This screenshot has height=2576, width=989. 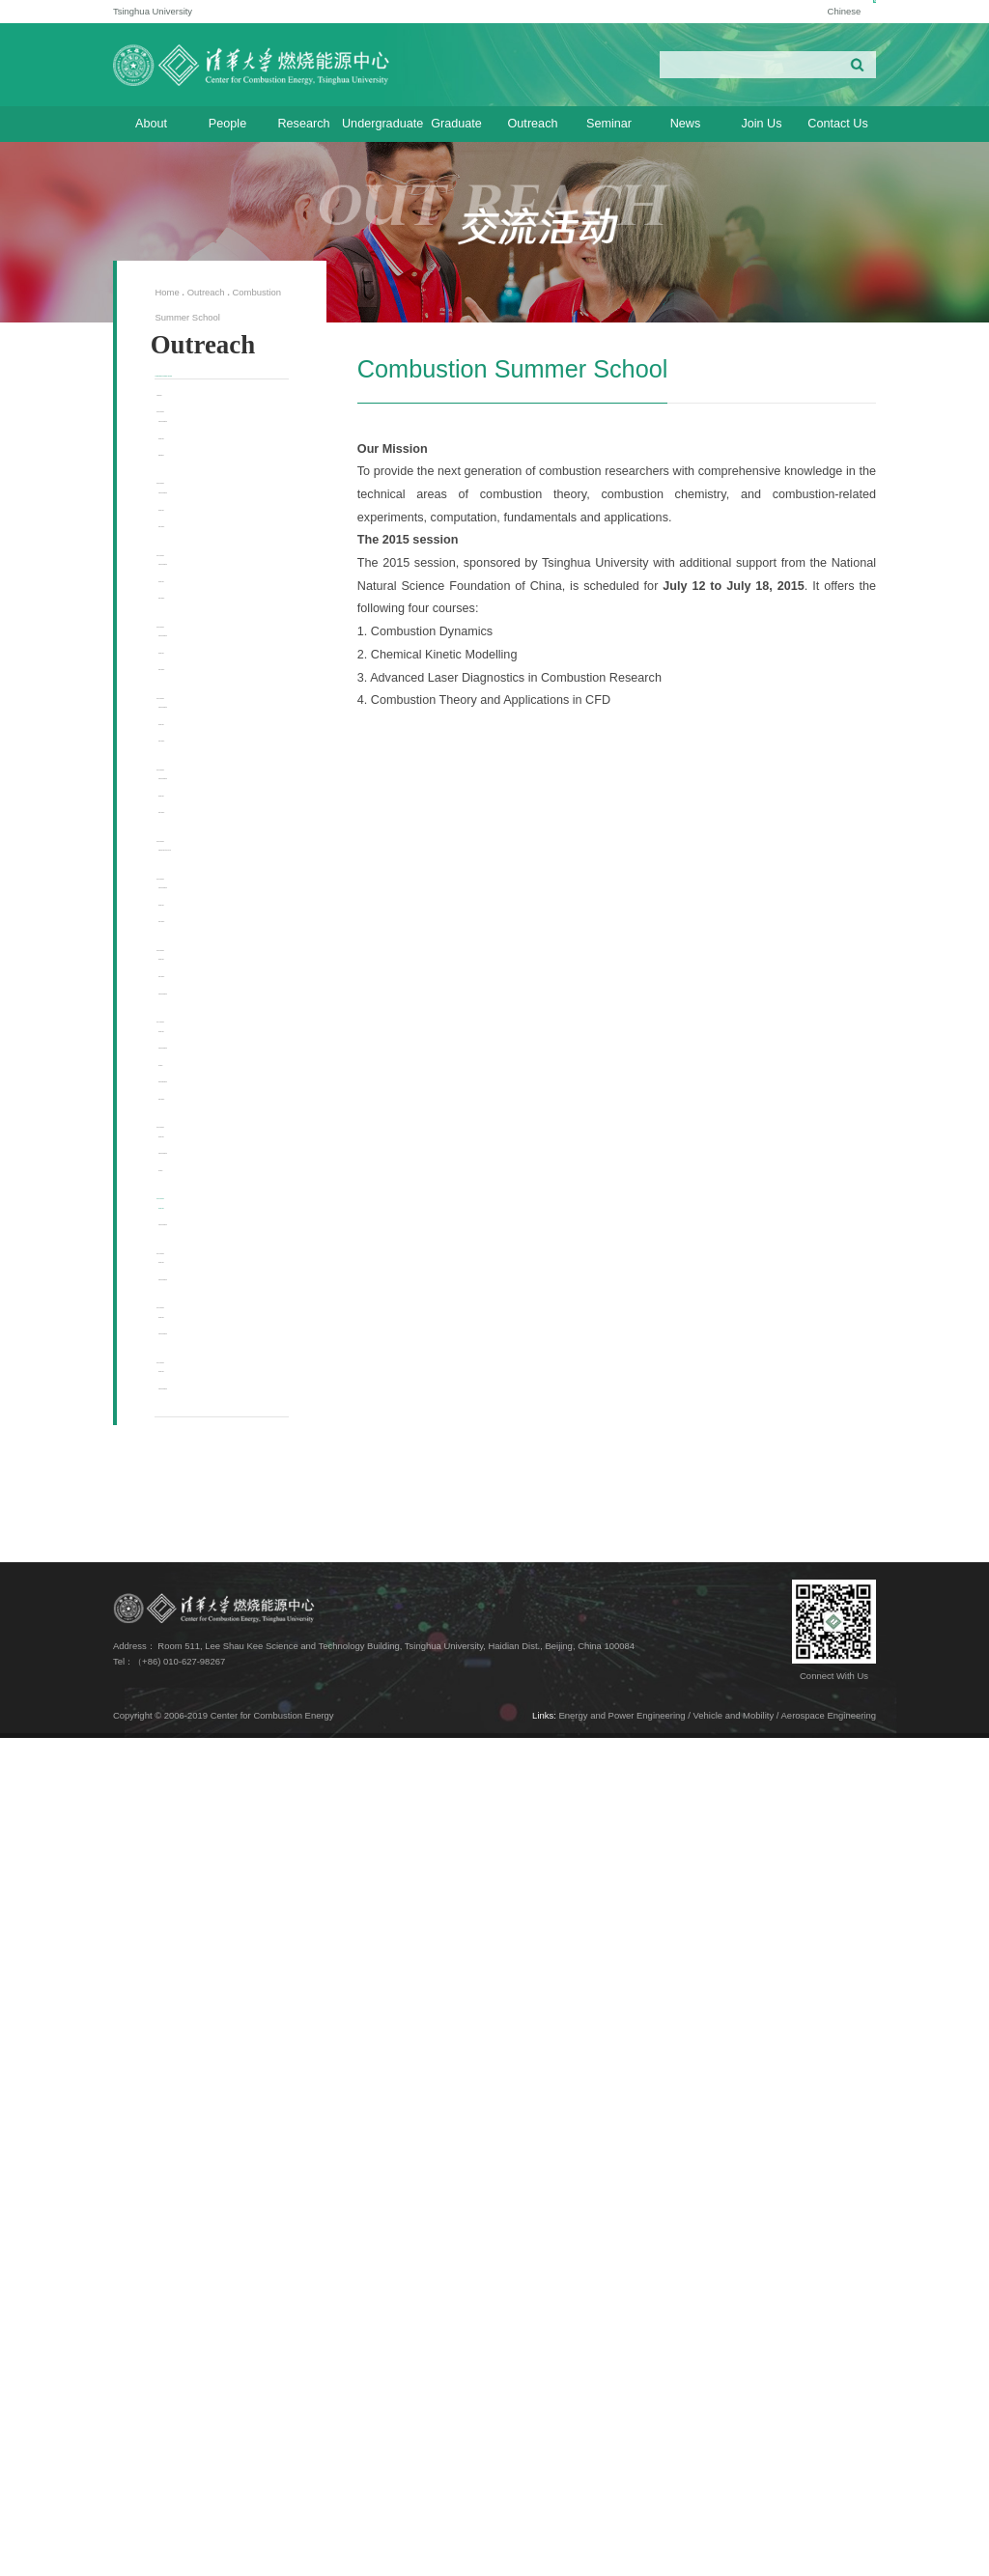 What do you see at coordinates (151, 123) in the screenshot?
I see `About` at bounding box center [151, 123].